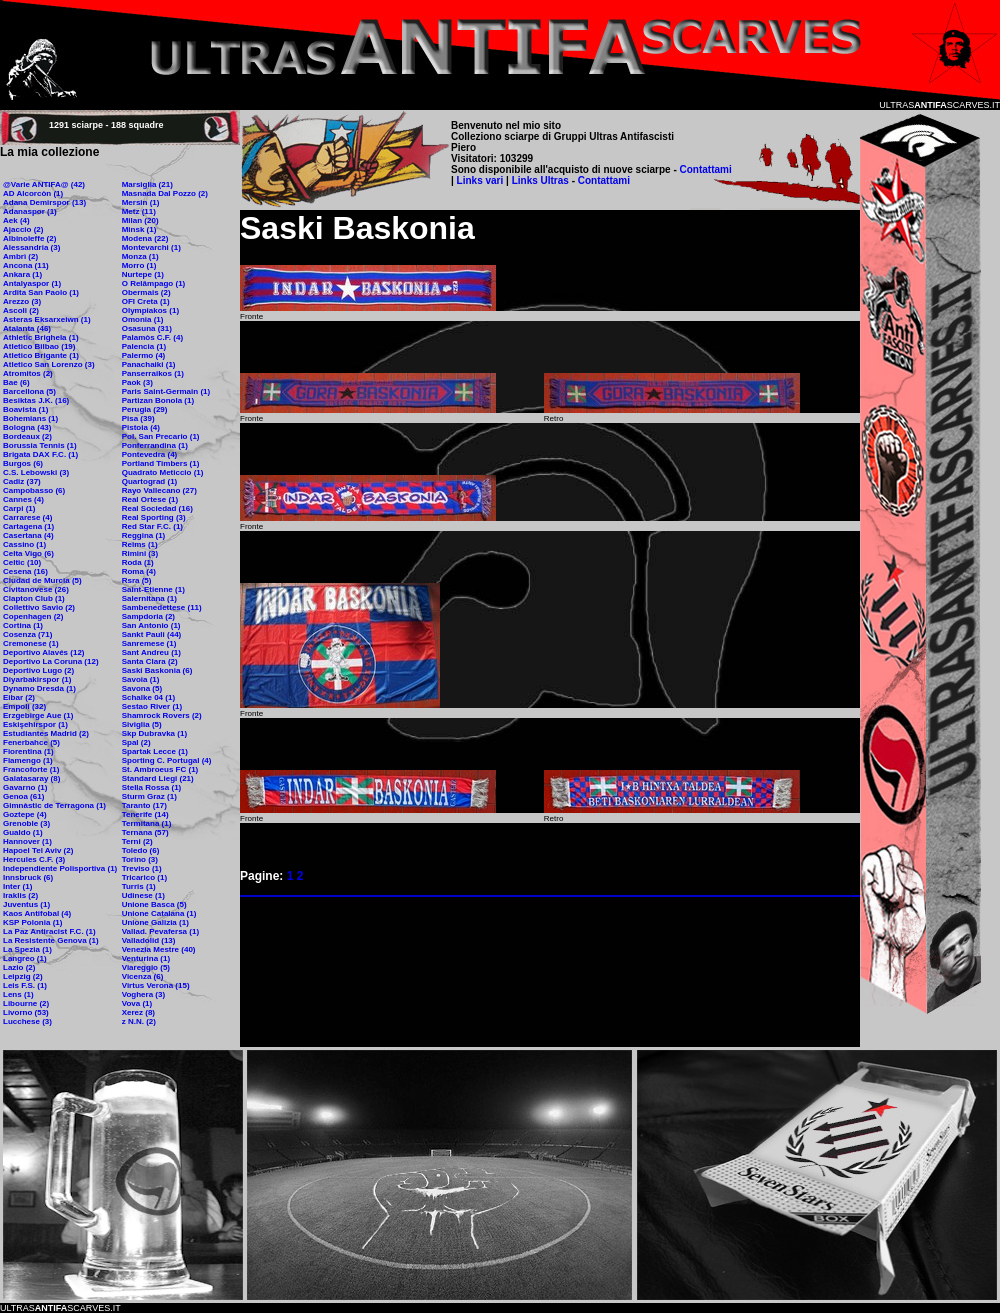 The image size is (1000, 1313). What do you see at coordinates (152, 634) in the screenshot?
I see `Sankt Pauli (44)` at bounding box center [152, 634].